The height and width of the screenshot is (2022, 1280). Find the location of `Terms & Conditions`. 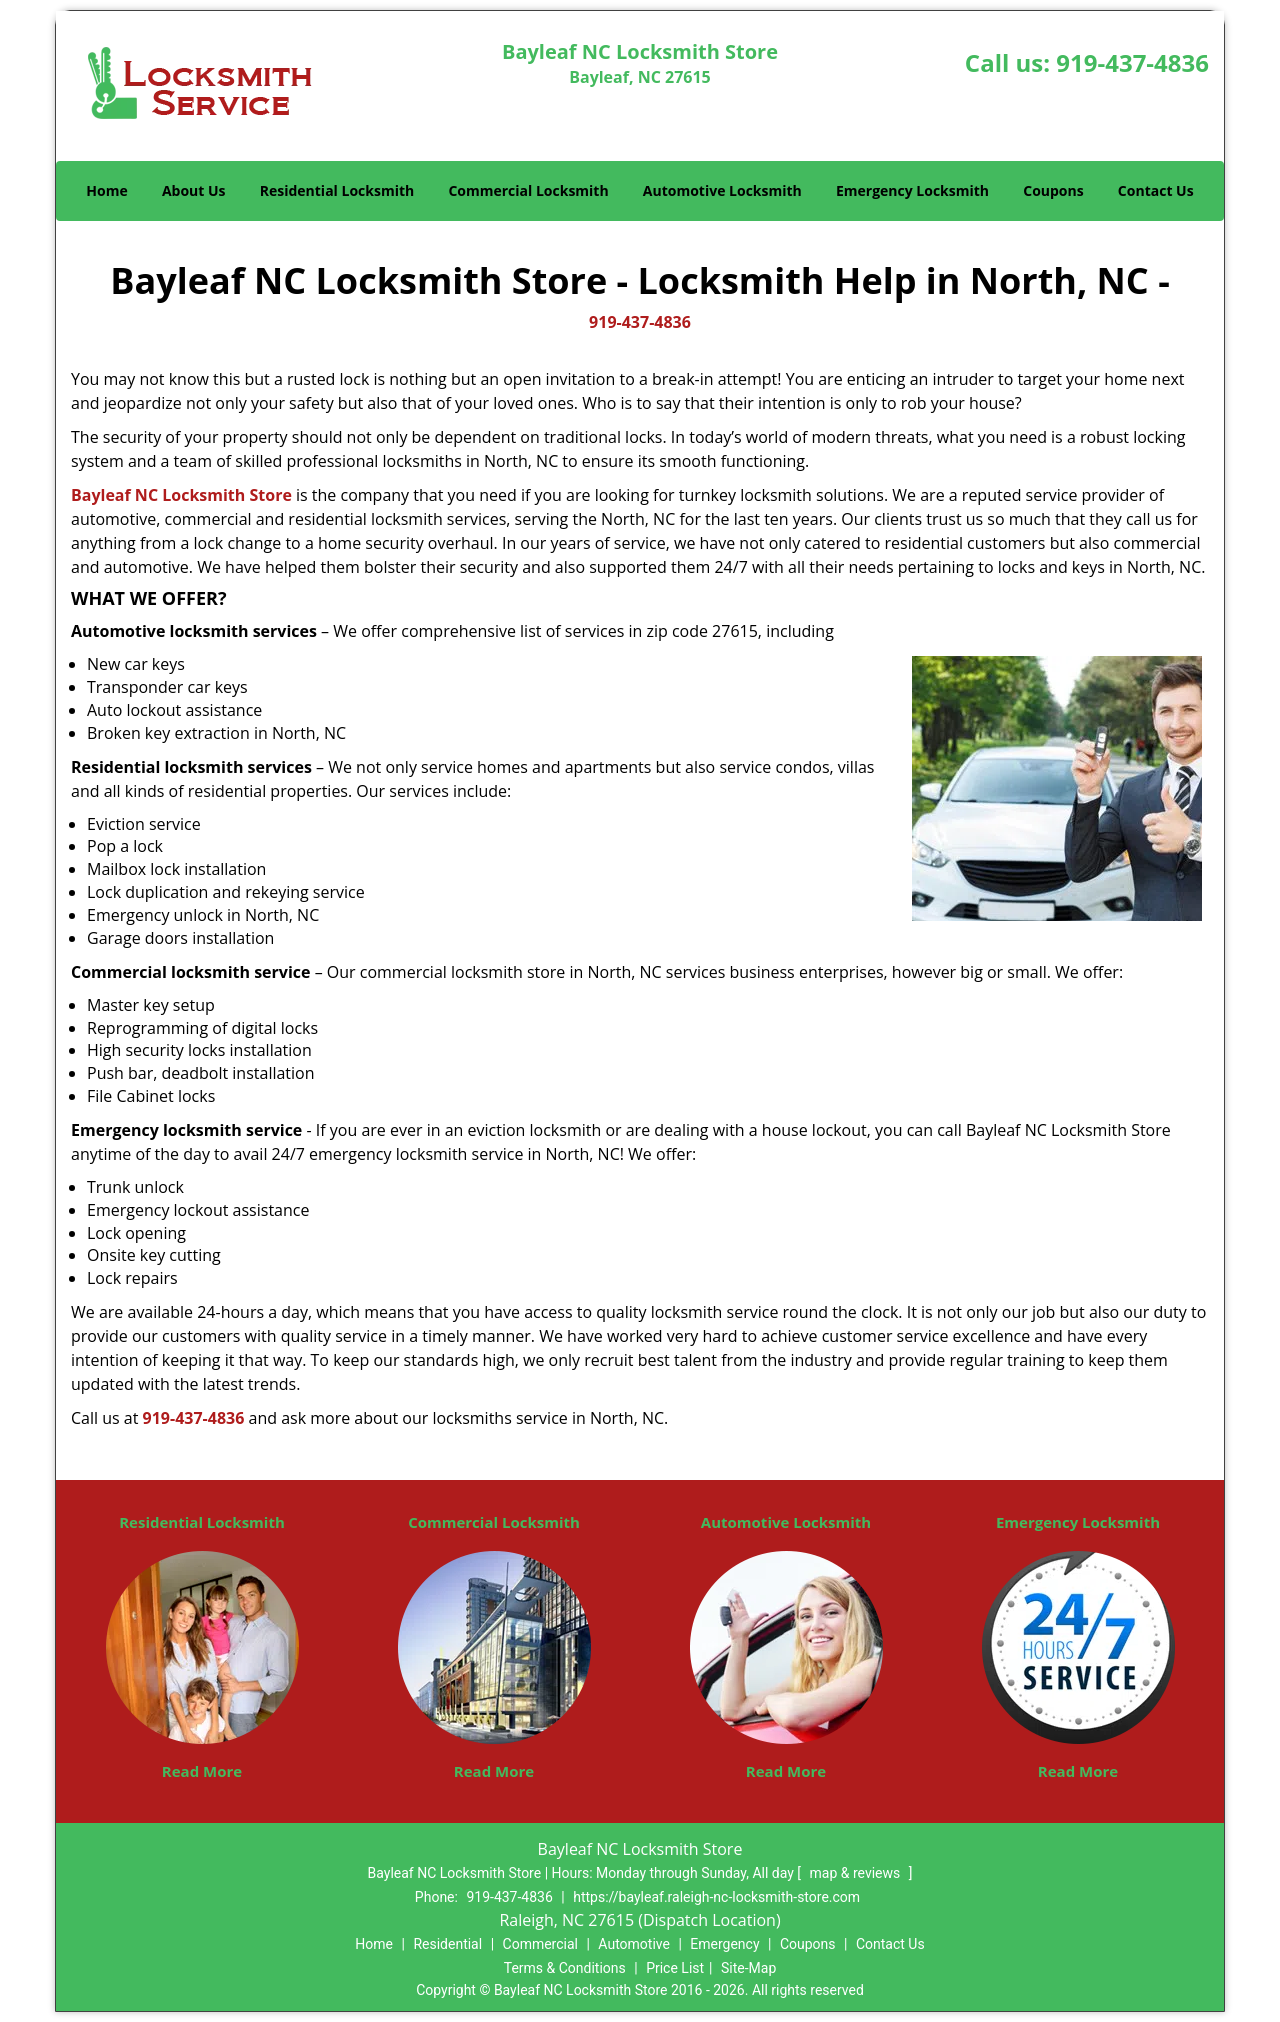

Terms & Conditions is located at coordinates (565, 1968).